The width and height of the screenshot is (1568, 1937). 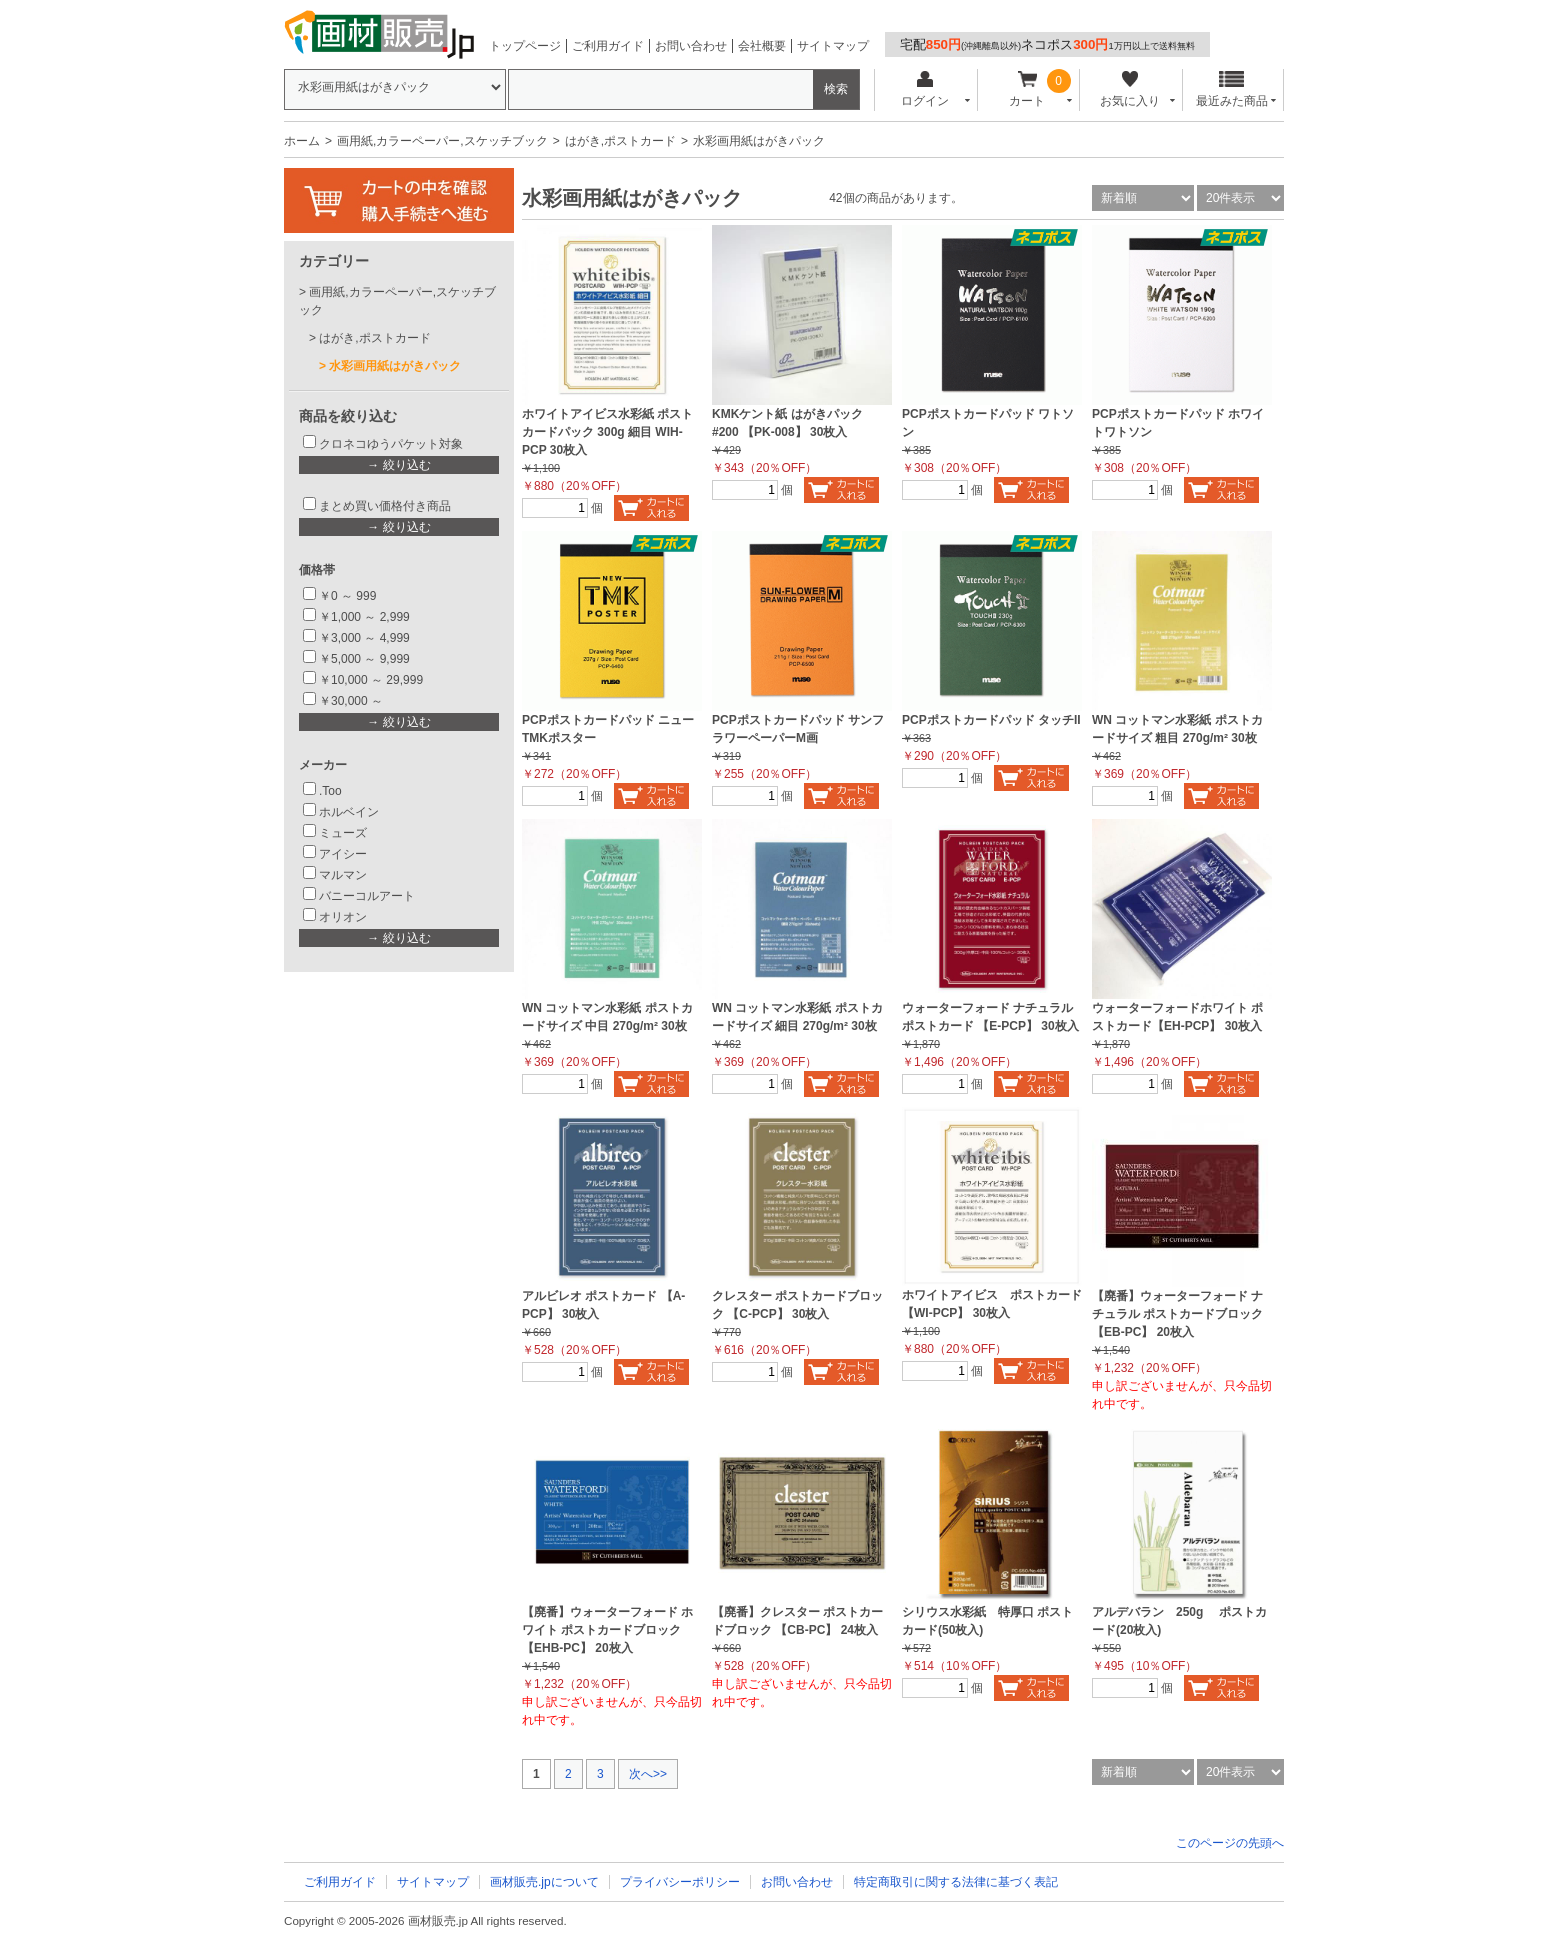 What do you see at coordinates (343, 875) in the screenshot?
I see `マルマン` at bounding box center [343, 875].